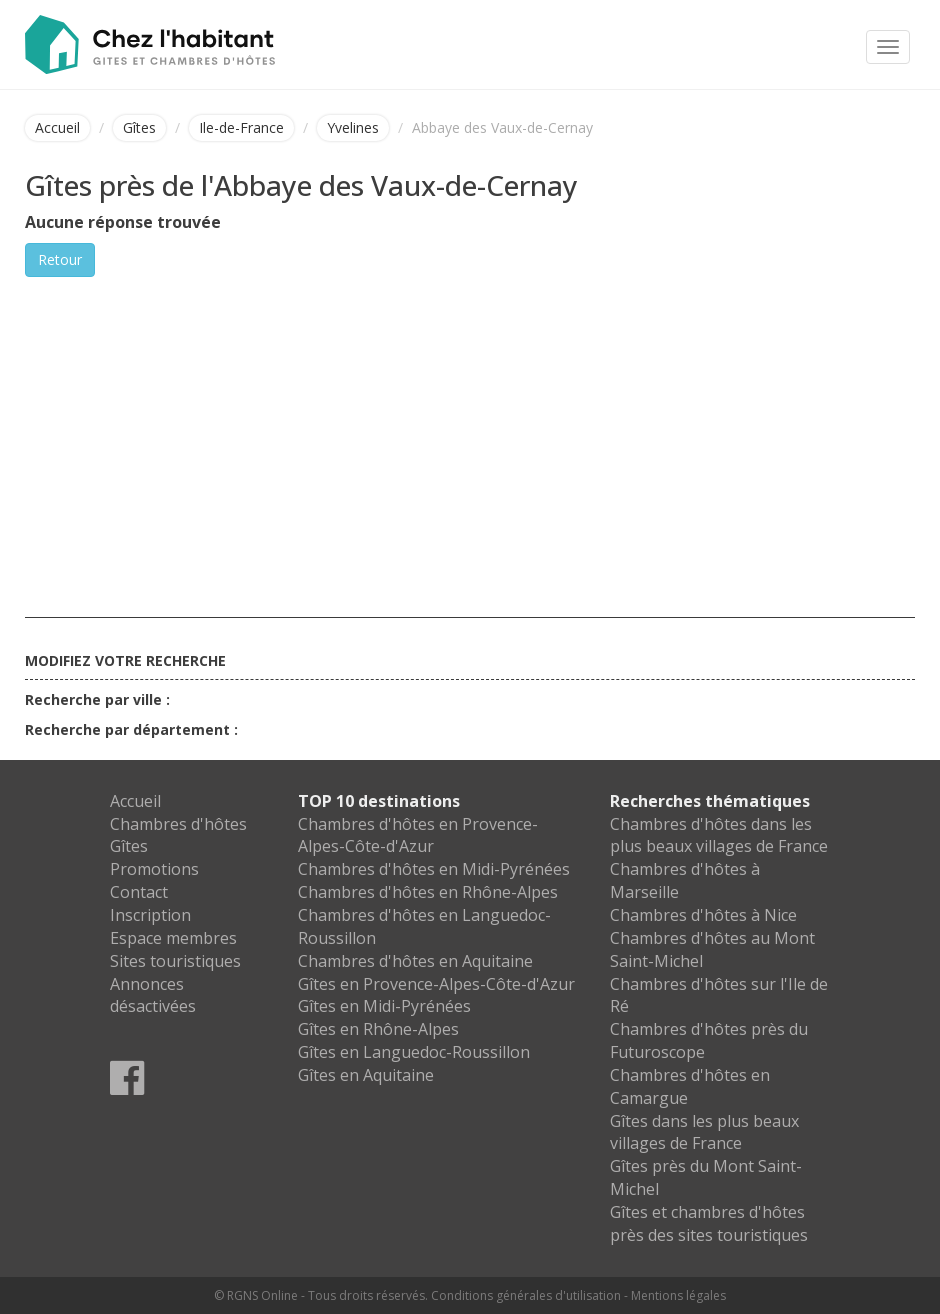 The width and height of the screenshot is (940, 1314). I want to click on Promotions, so click(154, 869).